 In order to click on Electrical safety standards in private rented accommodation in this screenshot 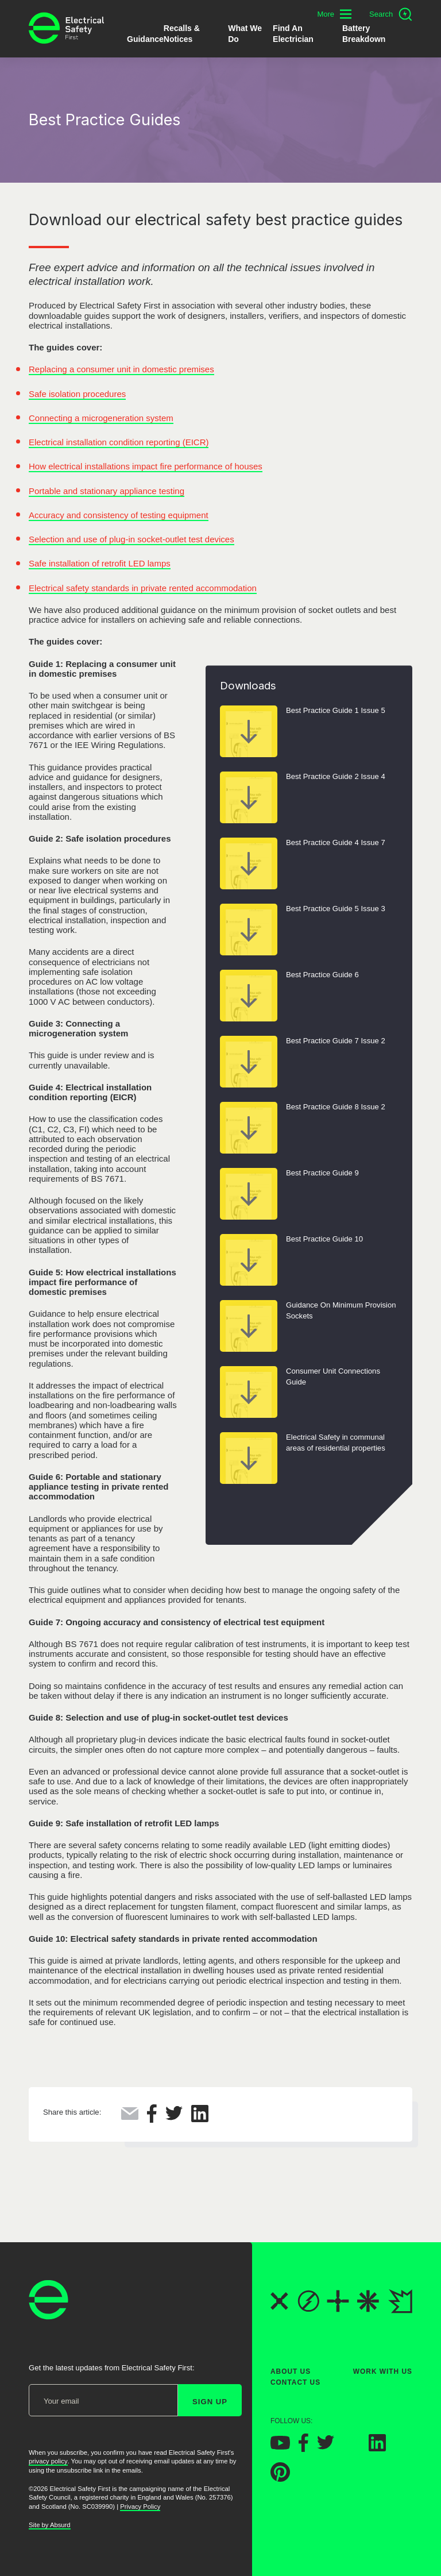, I will do `click(143, 588)`.